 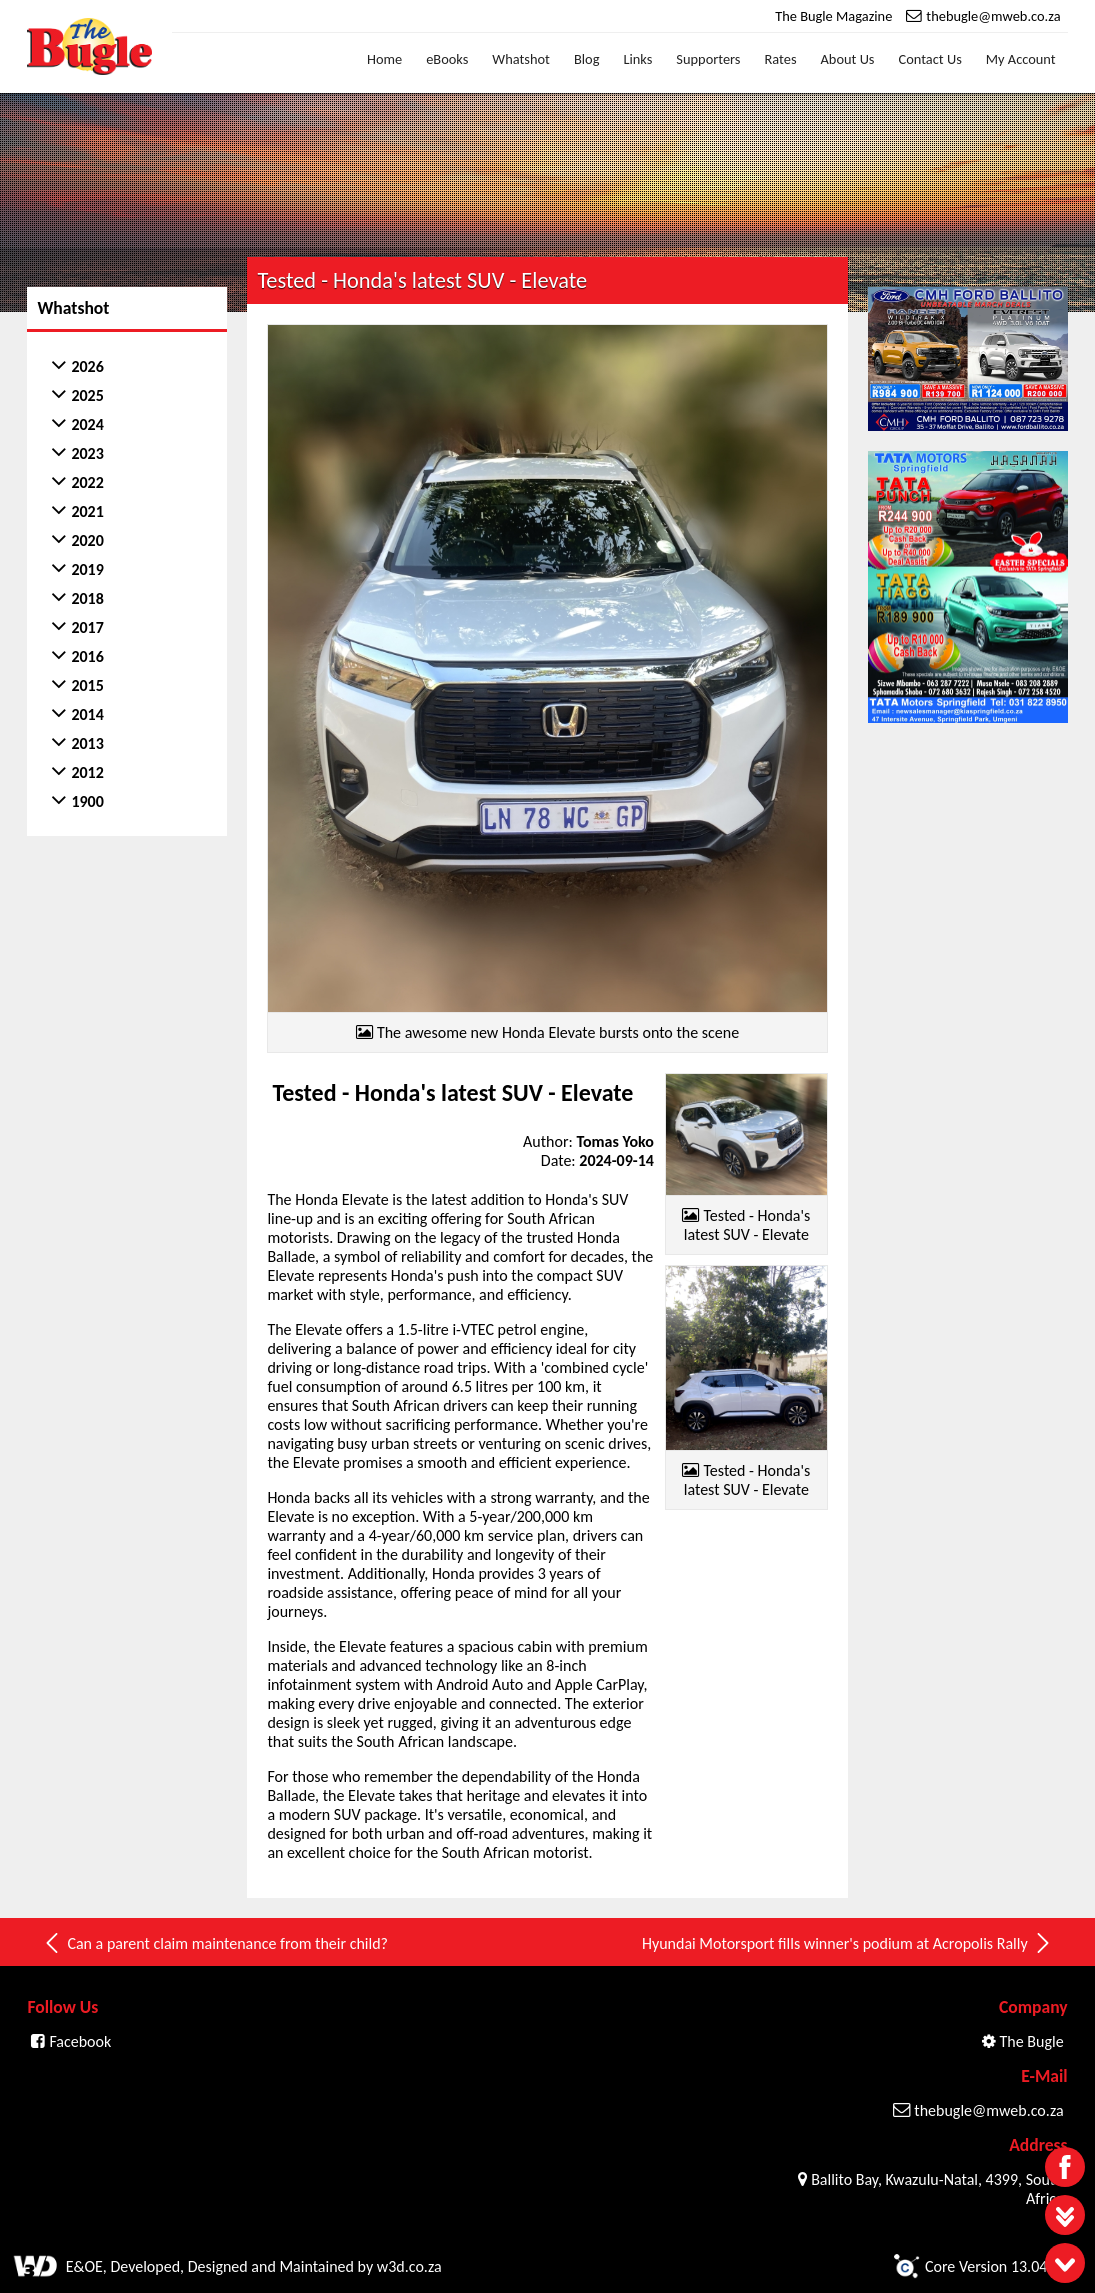 I want to click on Links, so click(x=637, y=59).